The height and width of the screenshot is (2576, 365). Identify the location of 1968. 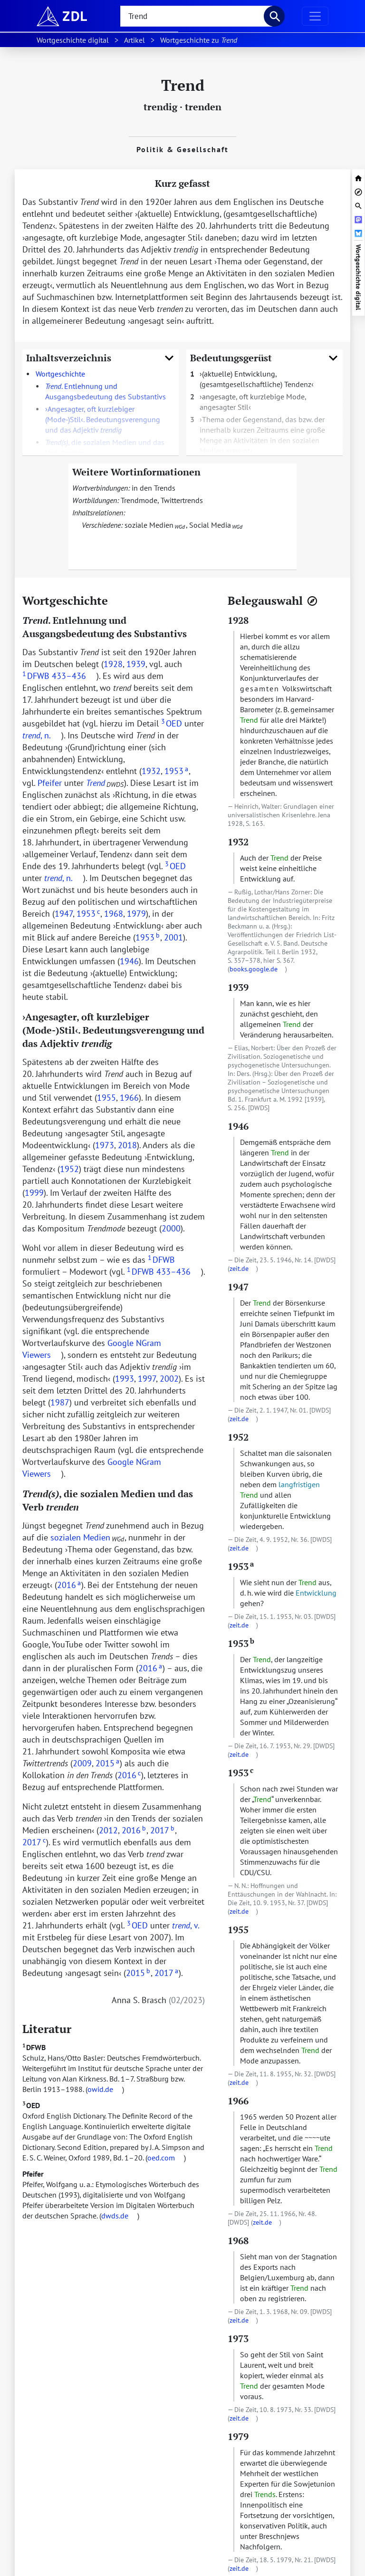
(113, 913).